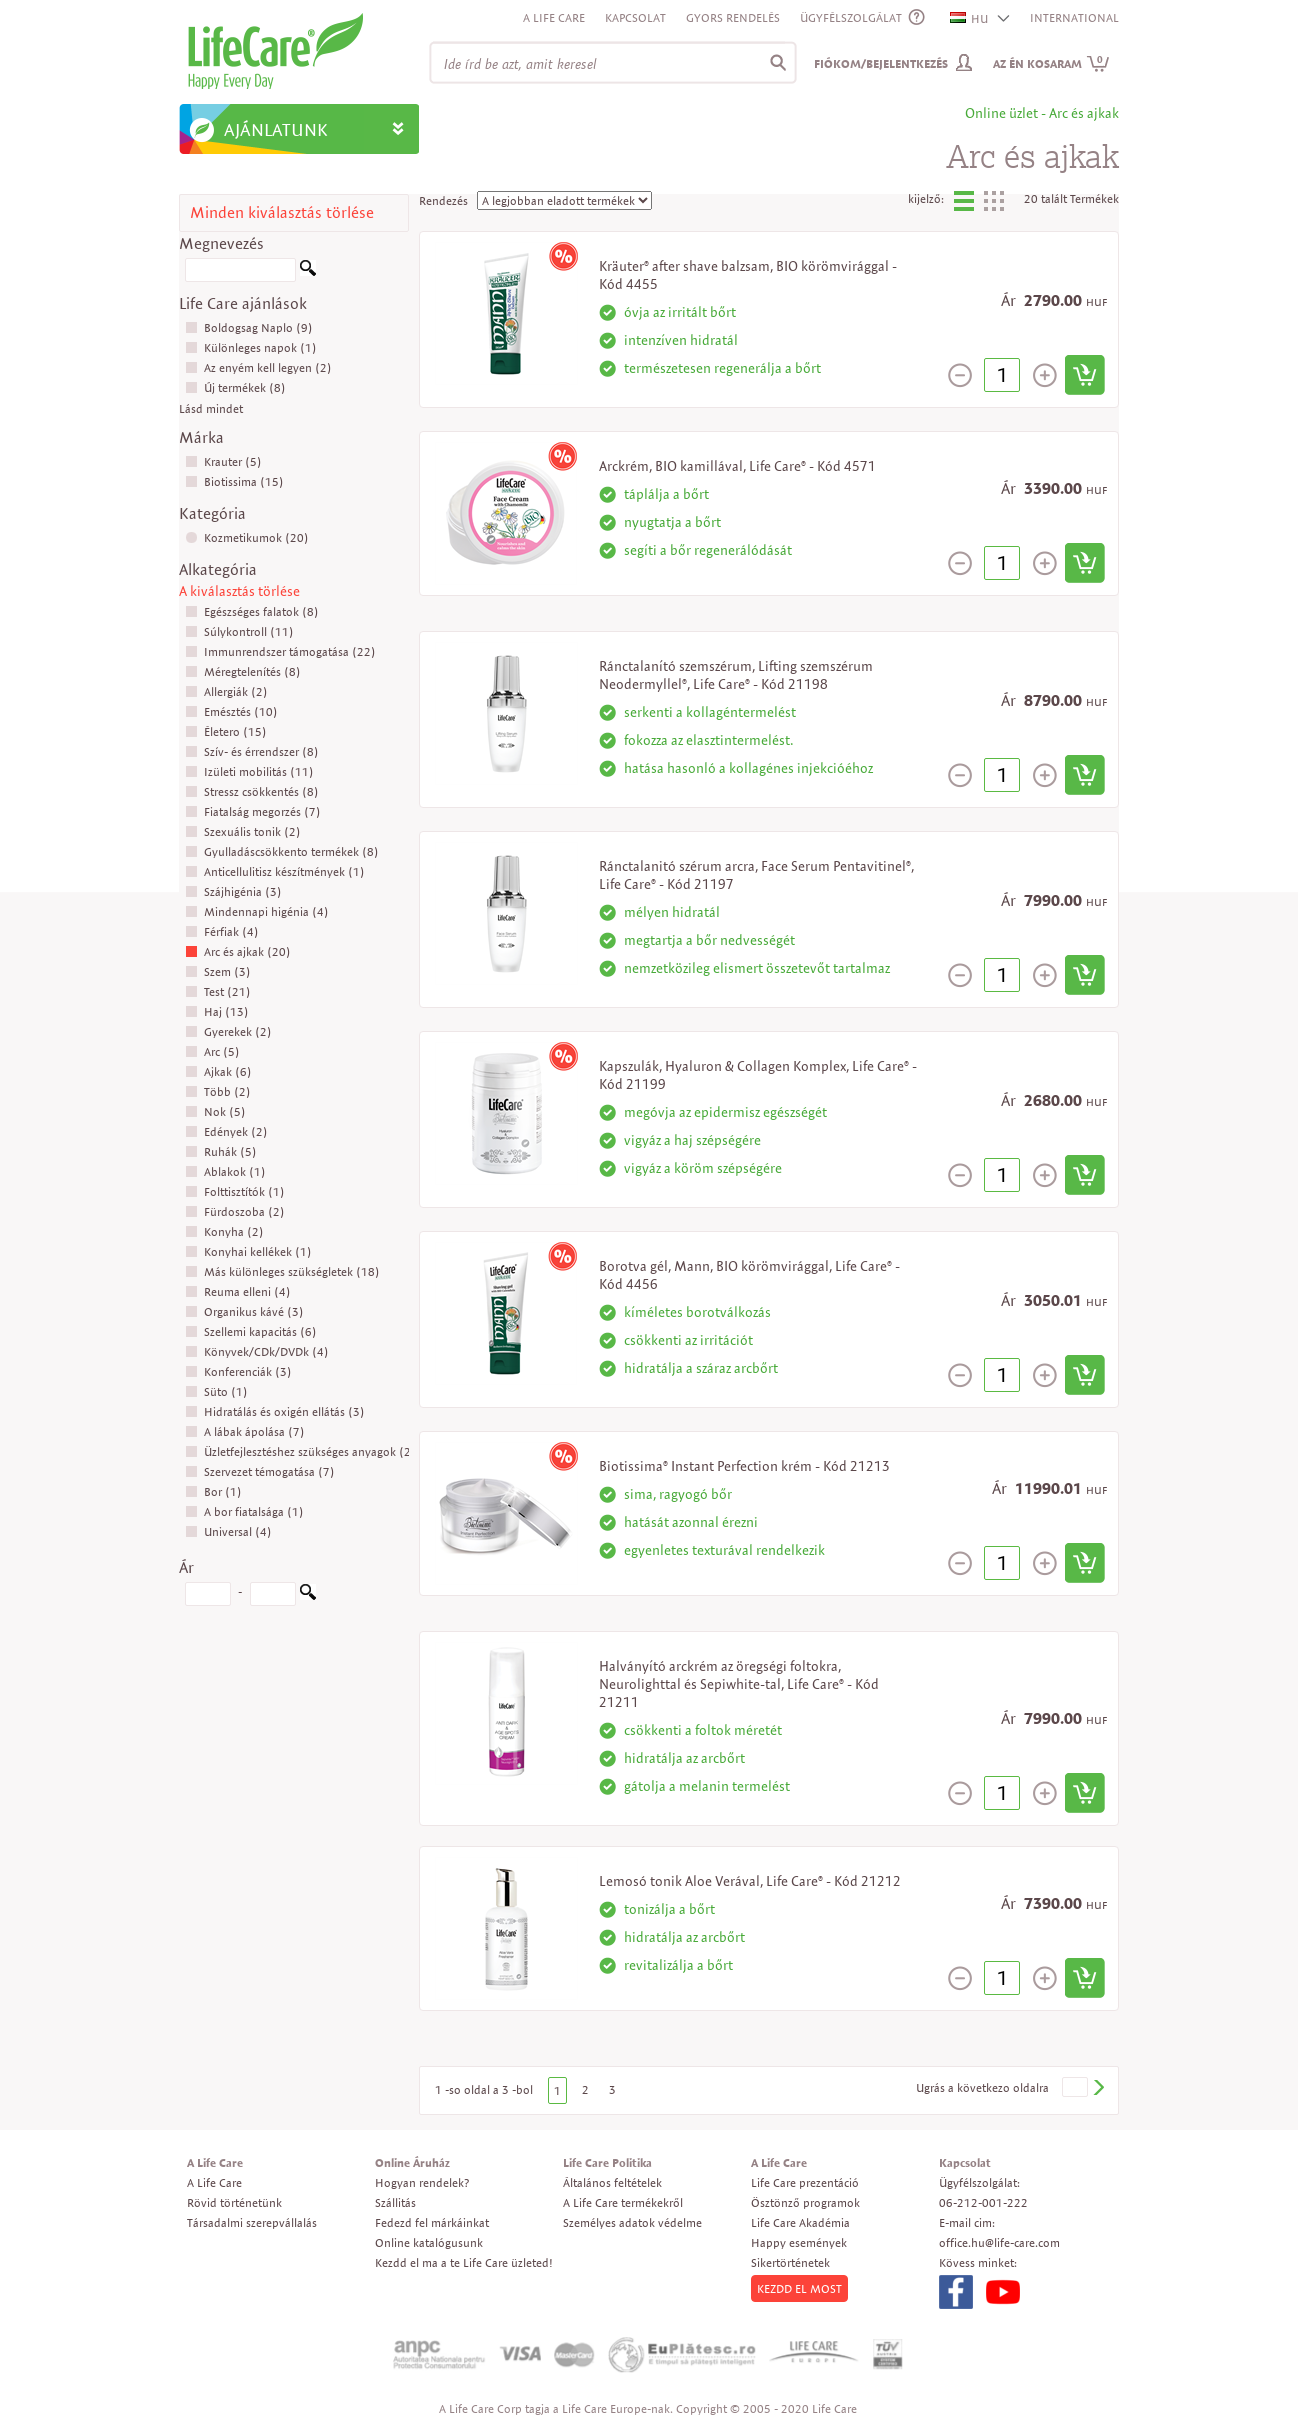 Image resolution: width=1298 pixels, height=2436 pixels. Describe the element at coordinates (238, 1371) in the screenshot. I see `Konferenciák (3)` at that location.